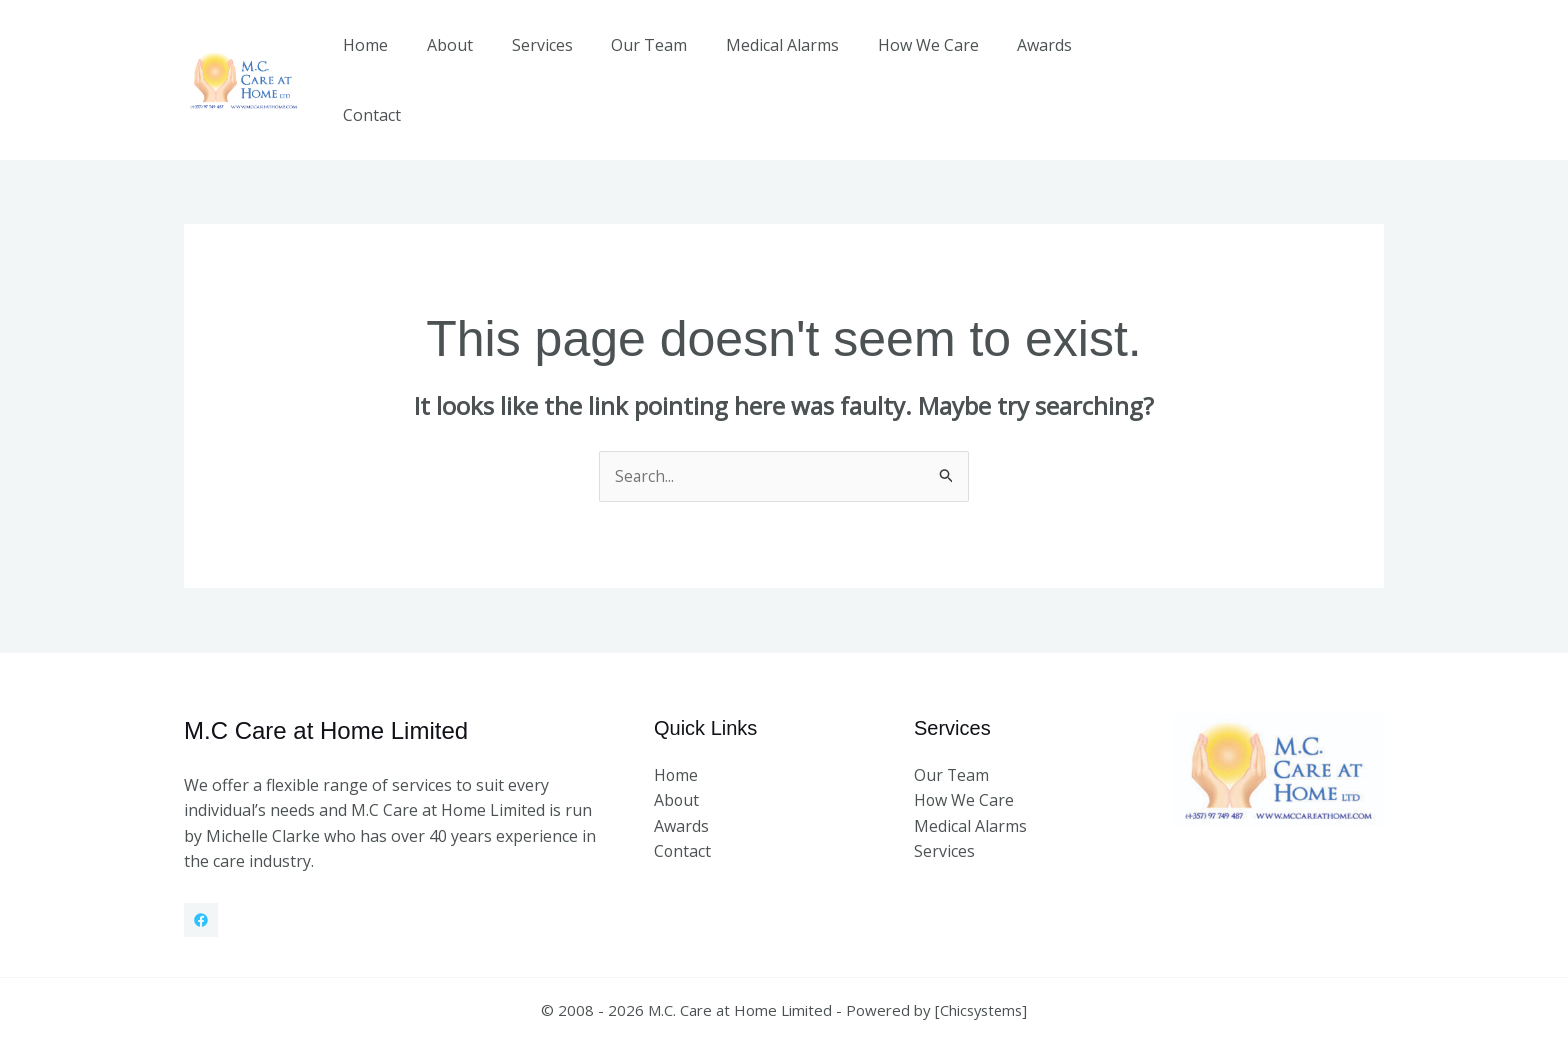  What do you see at coordinates (981, 968) in the screenshot?
I see `Chicsystems` at bounding box center [981, 968].